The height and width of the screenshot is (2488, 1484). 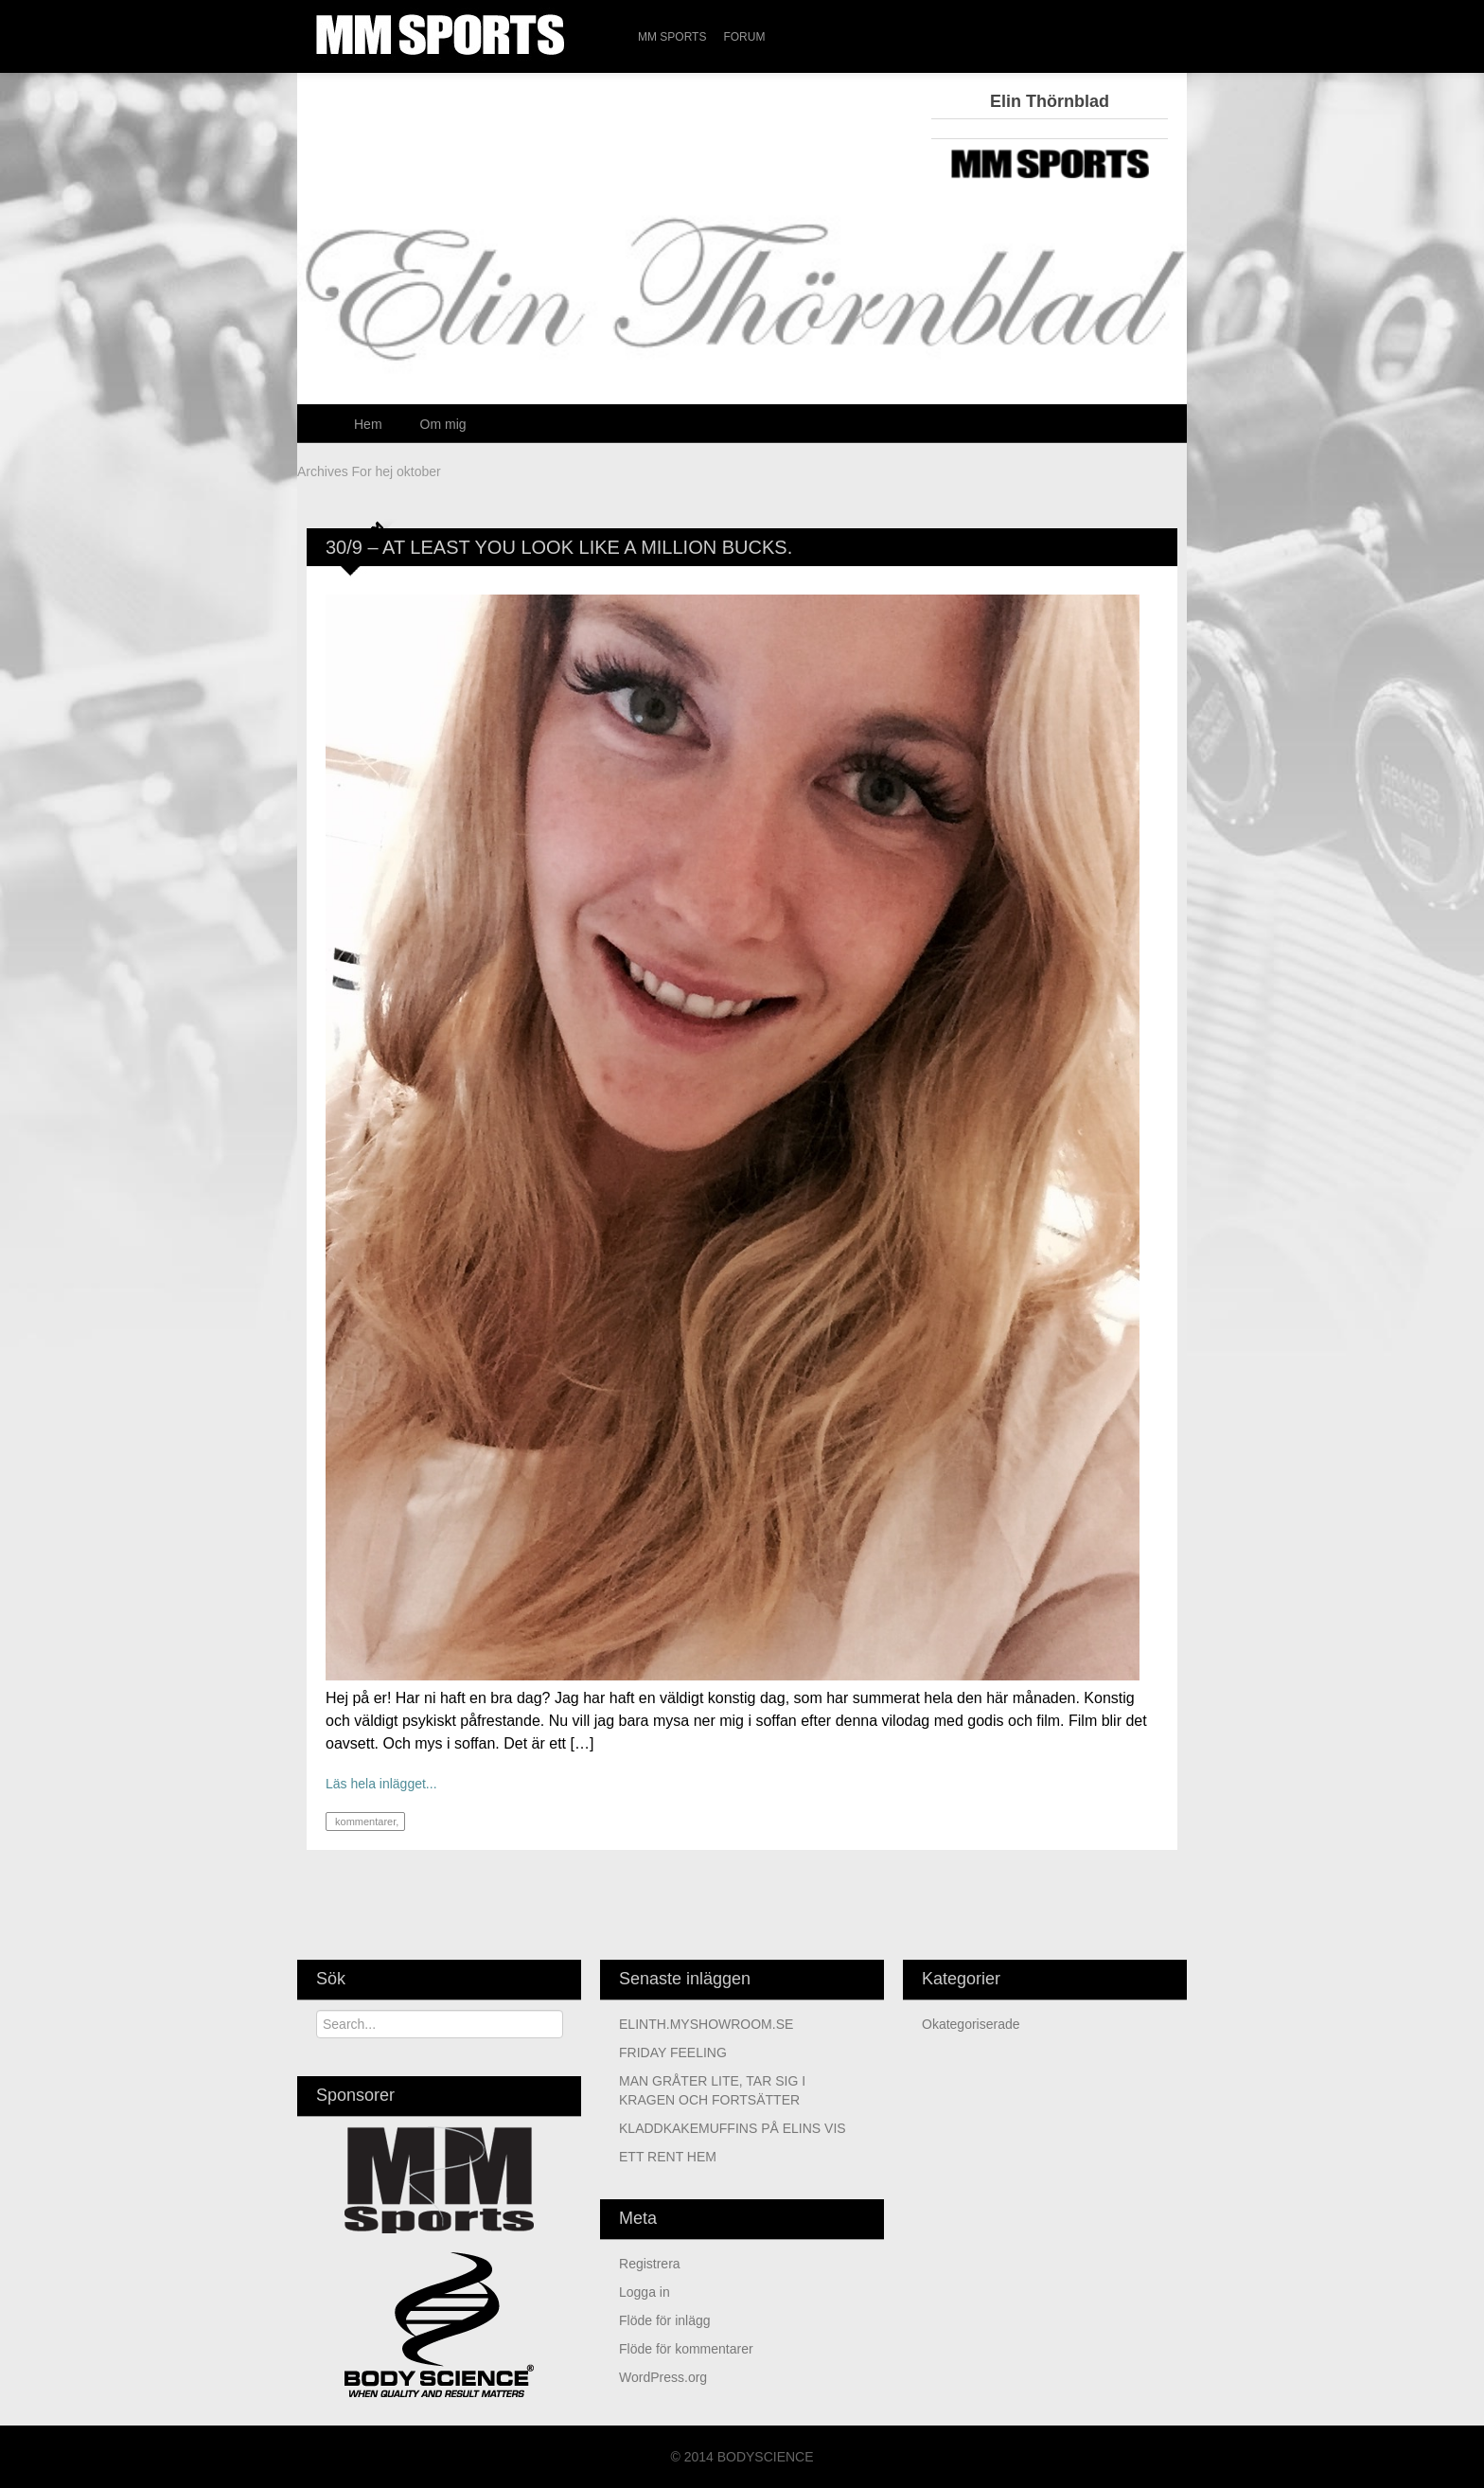 What do you see at coordinates (971, 2024) in the screenshot?
I see `Okategoriserade` at bounding box center [971, 2024].